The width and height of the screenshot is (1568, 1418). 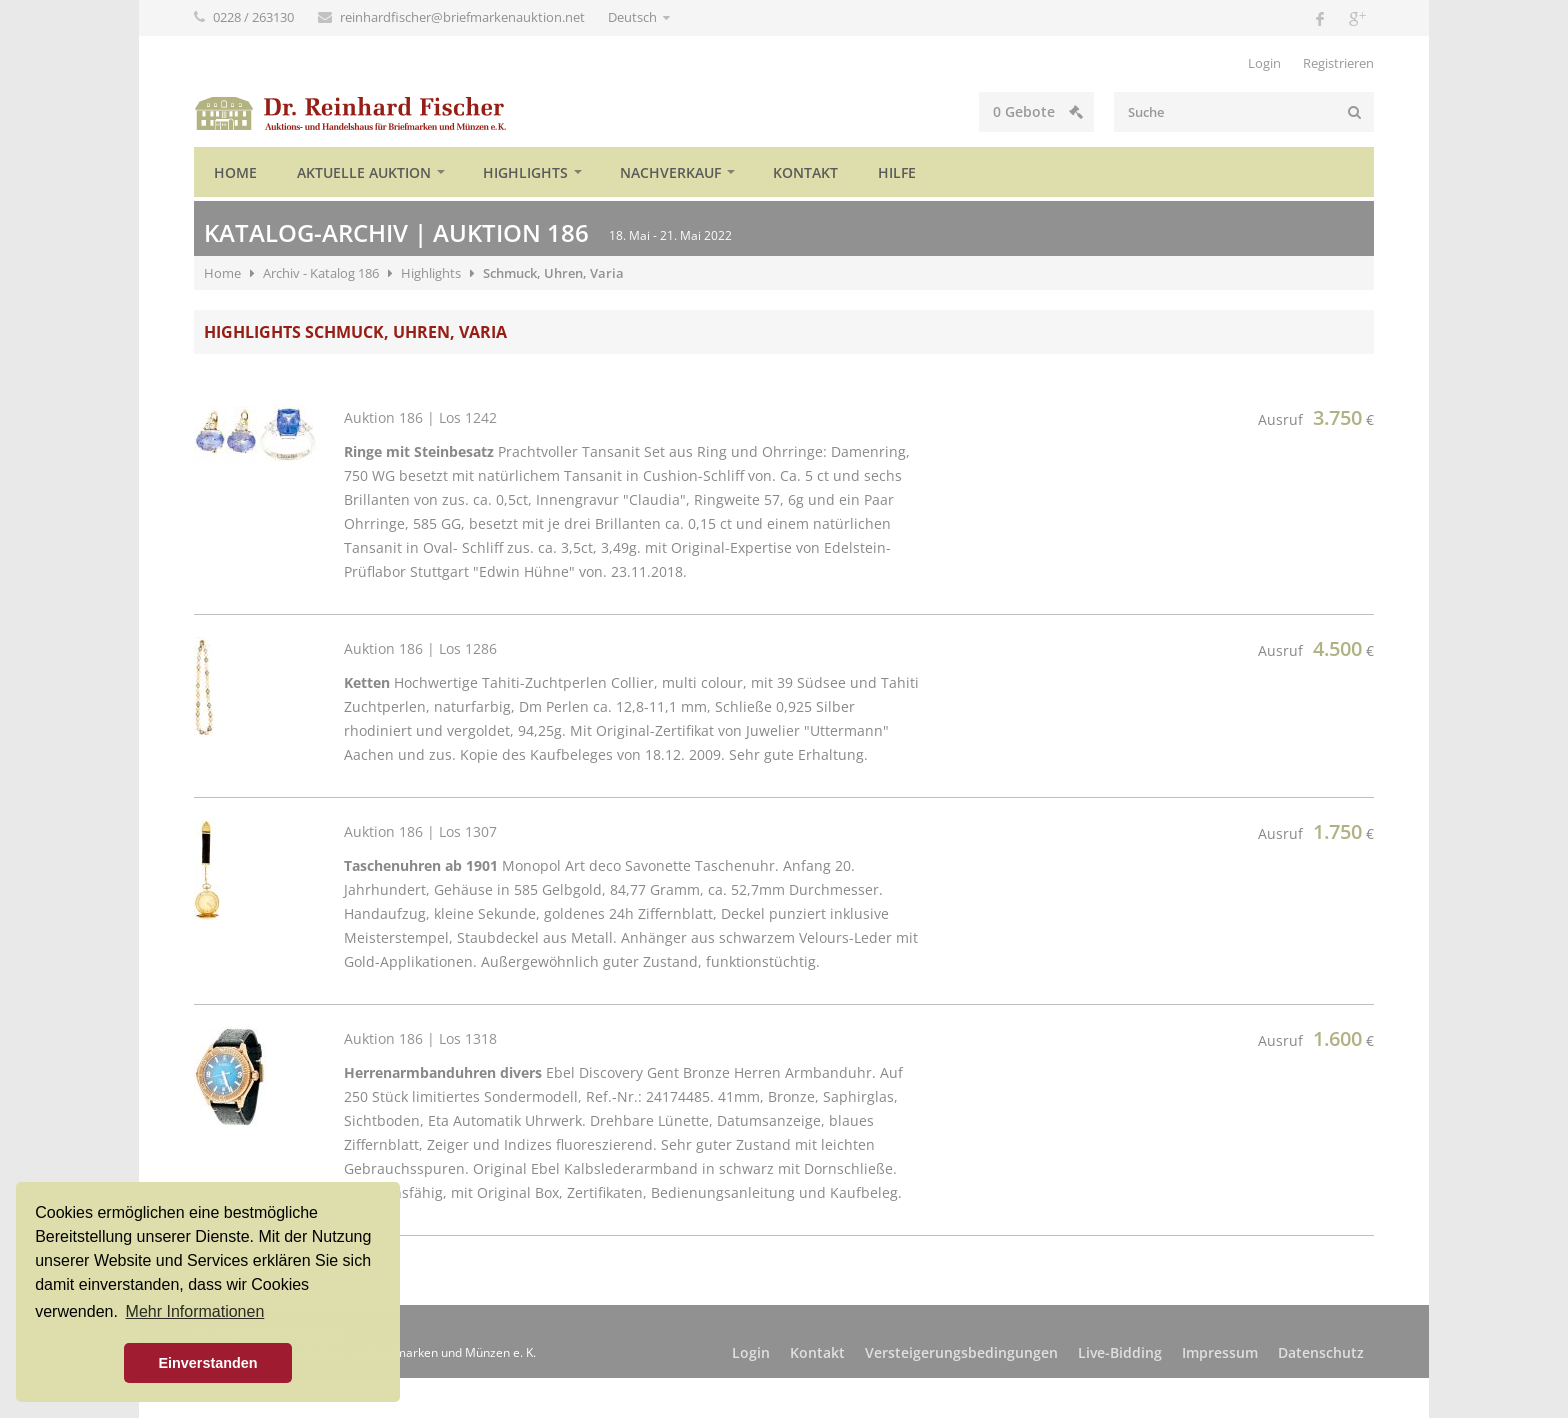 I want to click on Home, so click(x=235, y=172).